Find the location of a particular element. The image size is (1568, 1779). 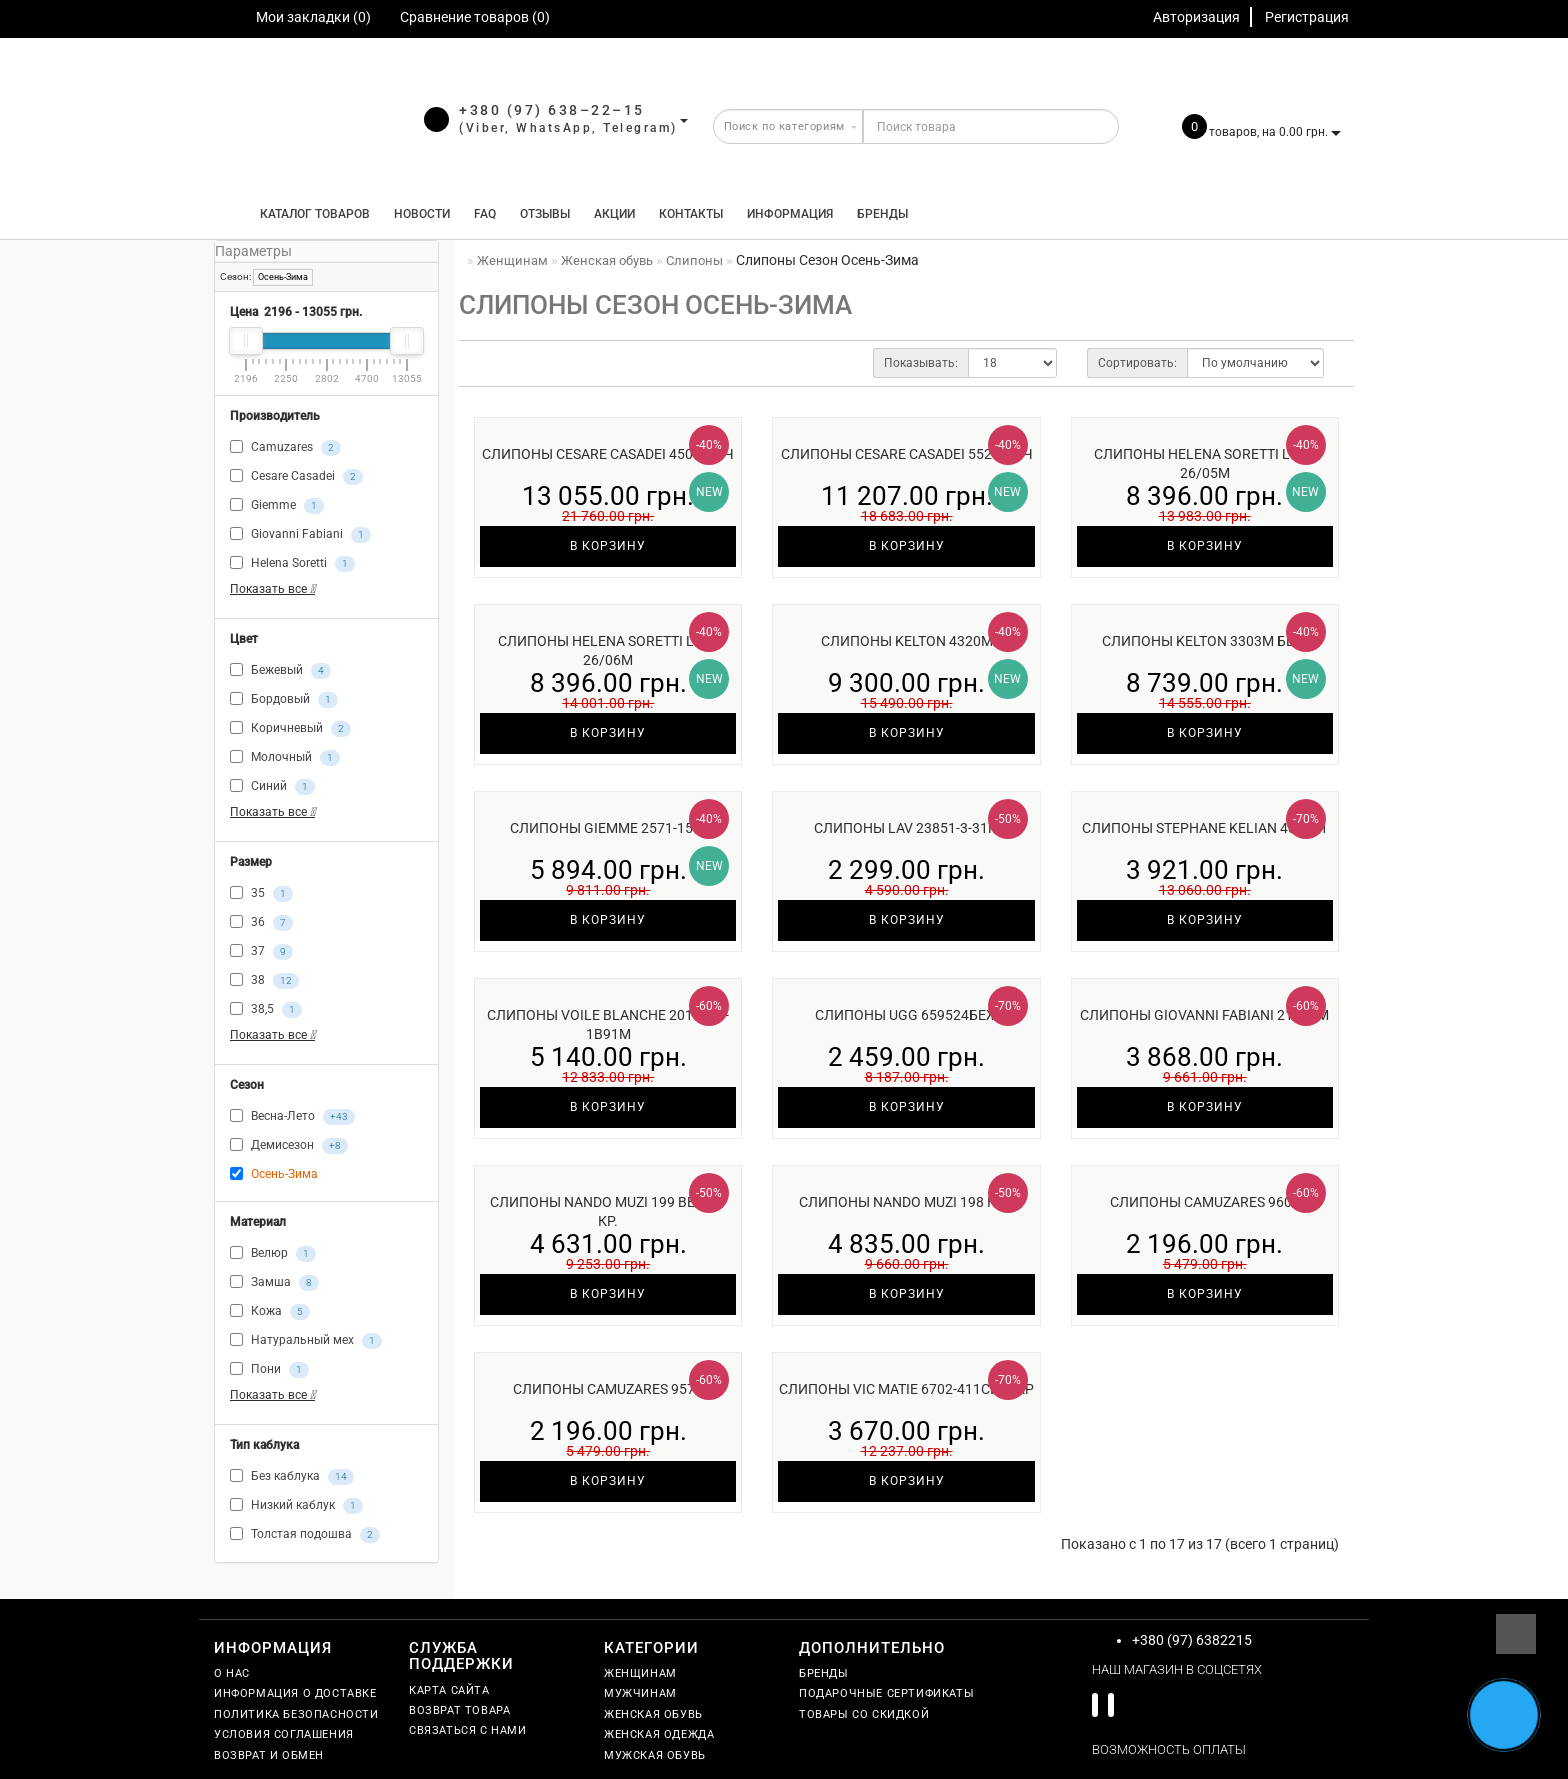

Акции is located at coordinates (614, 214).